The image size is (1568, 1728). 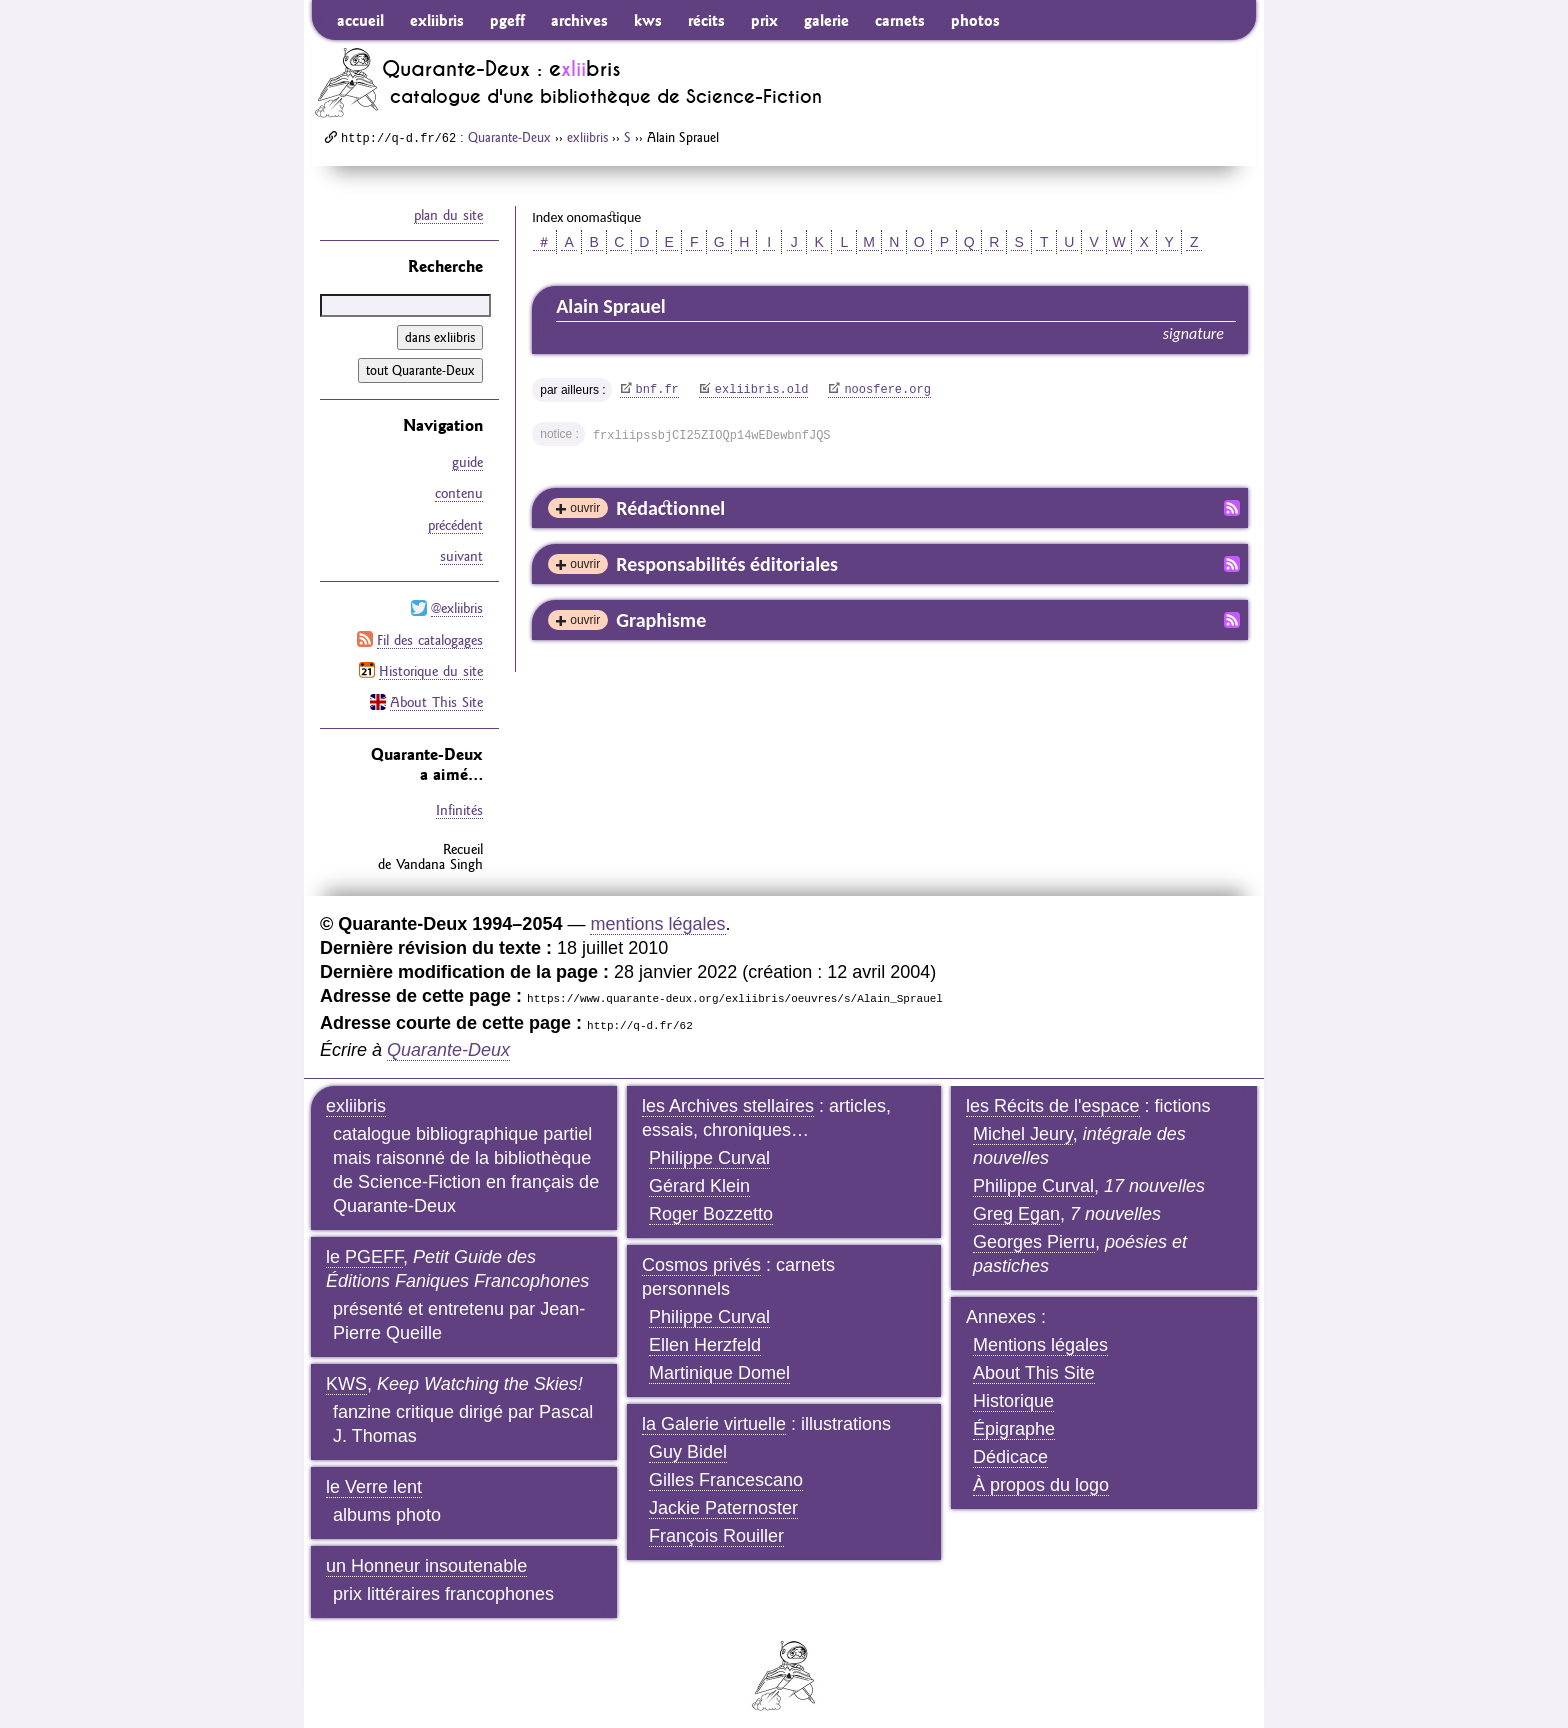 What do you see at coordinates (900, 20) in the screenshot?
I see `carnets` at bounding box center [900, 20].